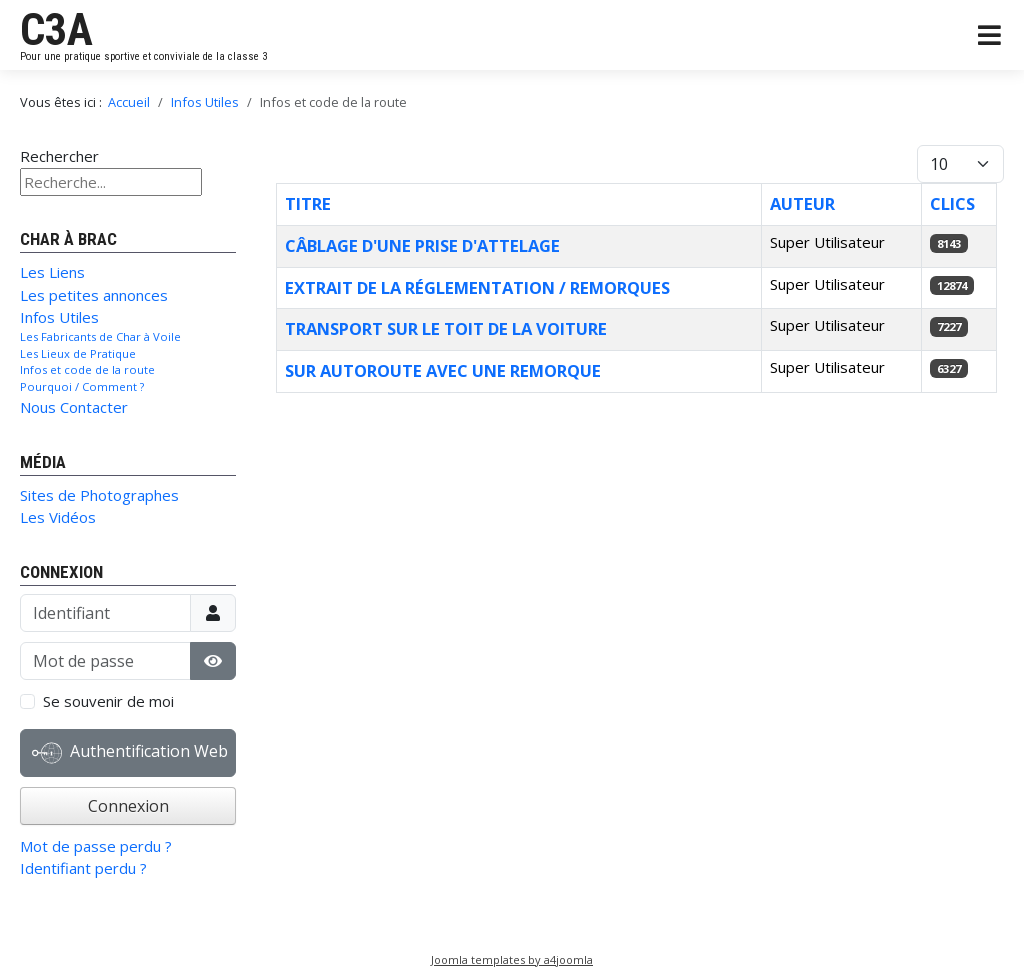 The height and width of the screenshot is (978, 1024). I want to click on Mot de passe perdu ?, so click(96, 846).